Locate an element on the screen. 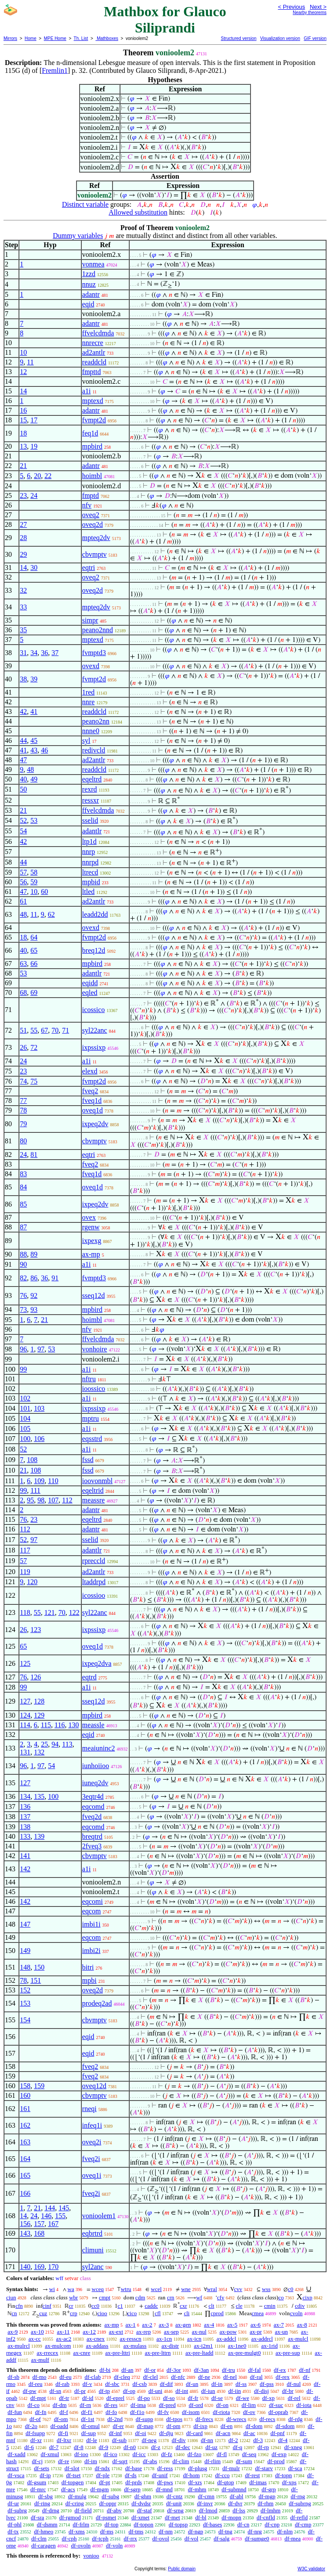 The image size is (330, 2576). 161 is located at coordinates (25, 2108).